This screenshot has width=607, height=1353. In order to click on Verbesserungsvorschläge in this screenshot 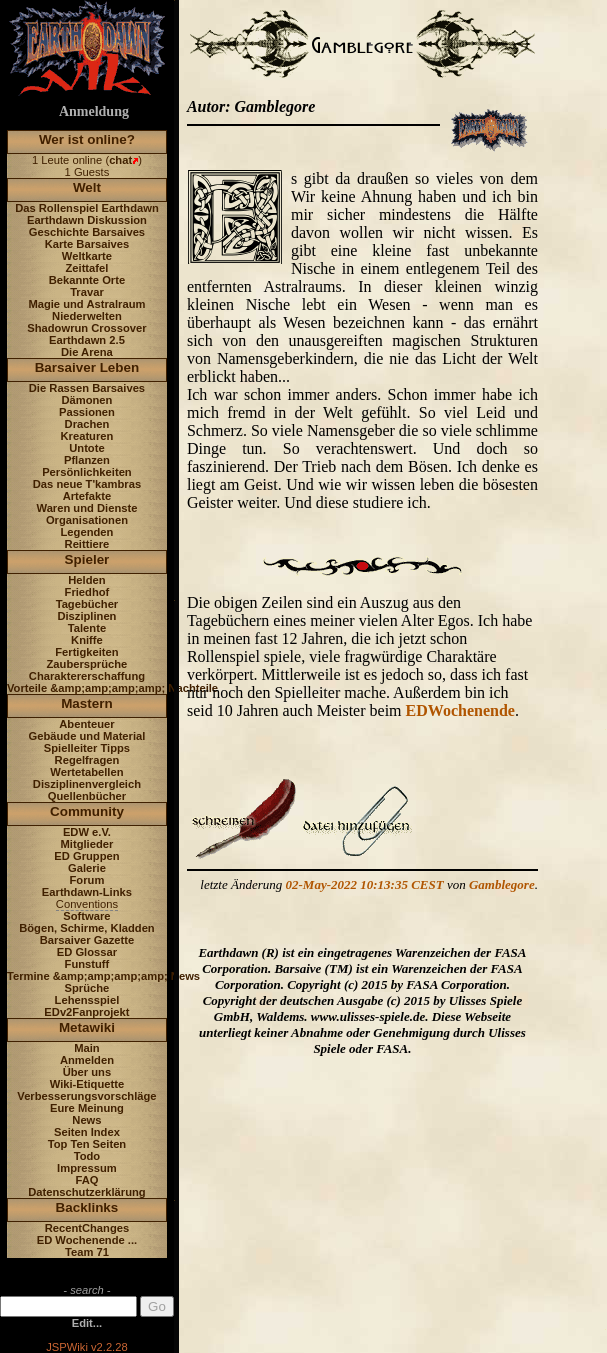, I will do `click(86, 1096)`.